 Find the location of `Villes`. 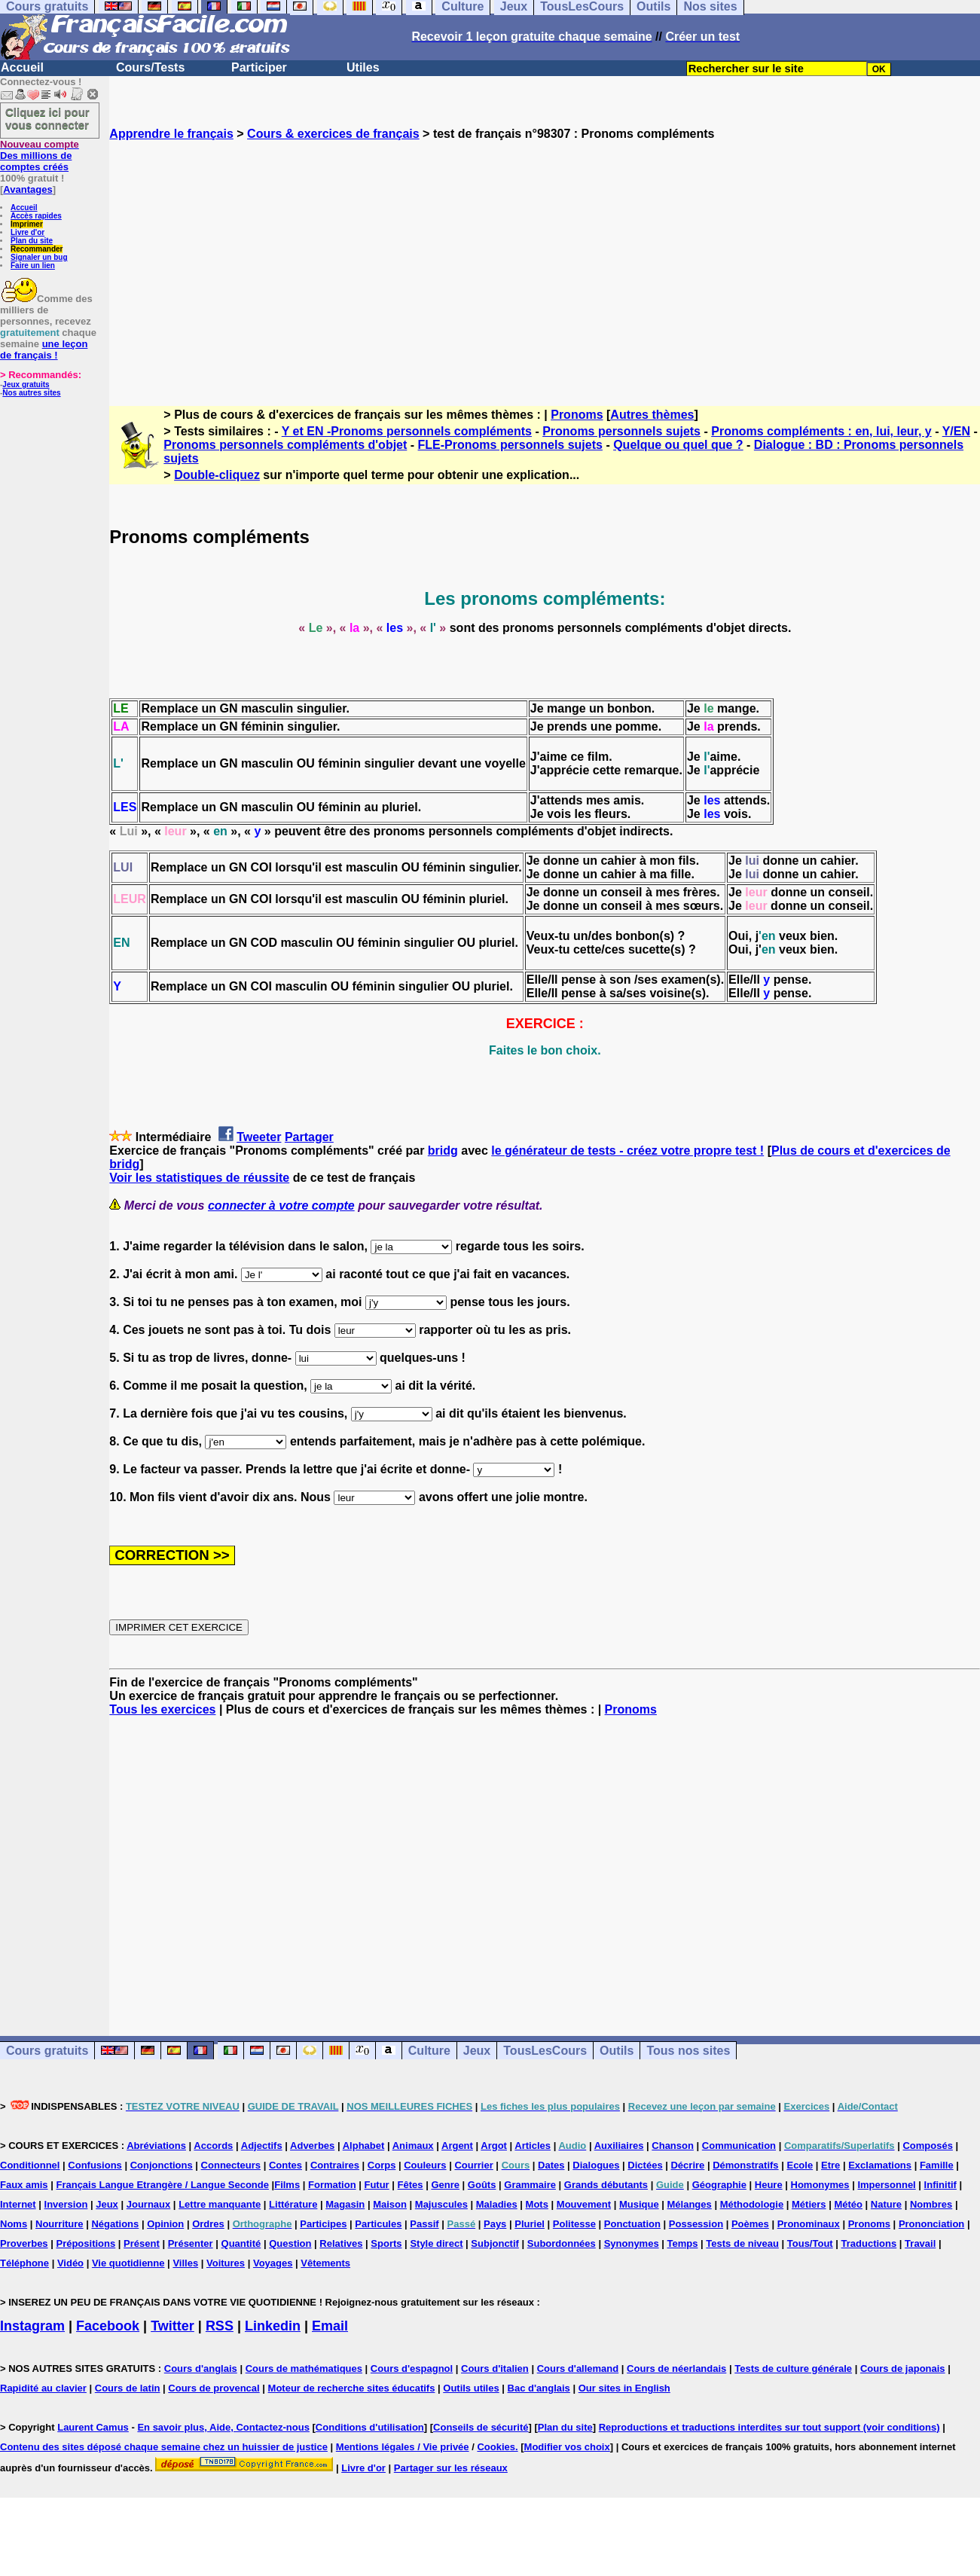

Villes is located at coordinates (185, 2263).